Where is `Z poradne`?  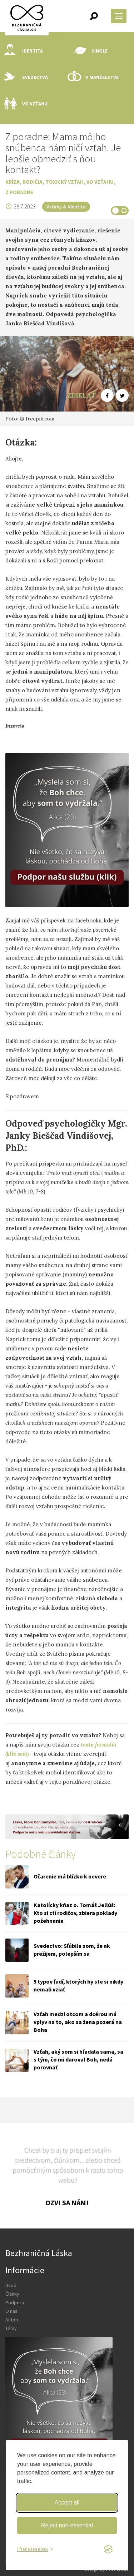
Z poradne is located at coordinates (19, 192).